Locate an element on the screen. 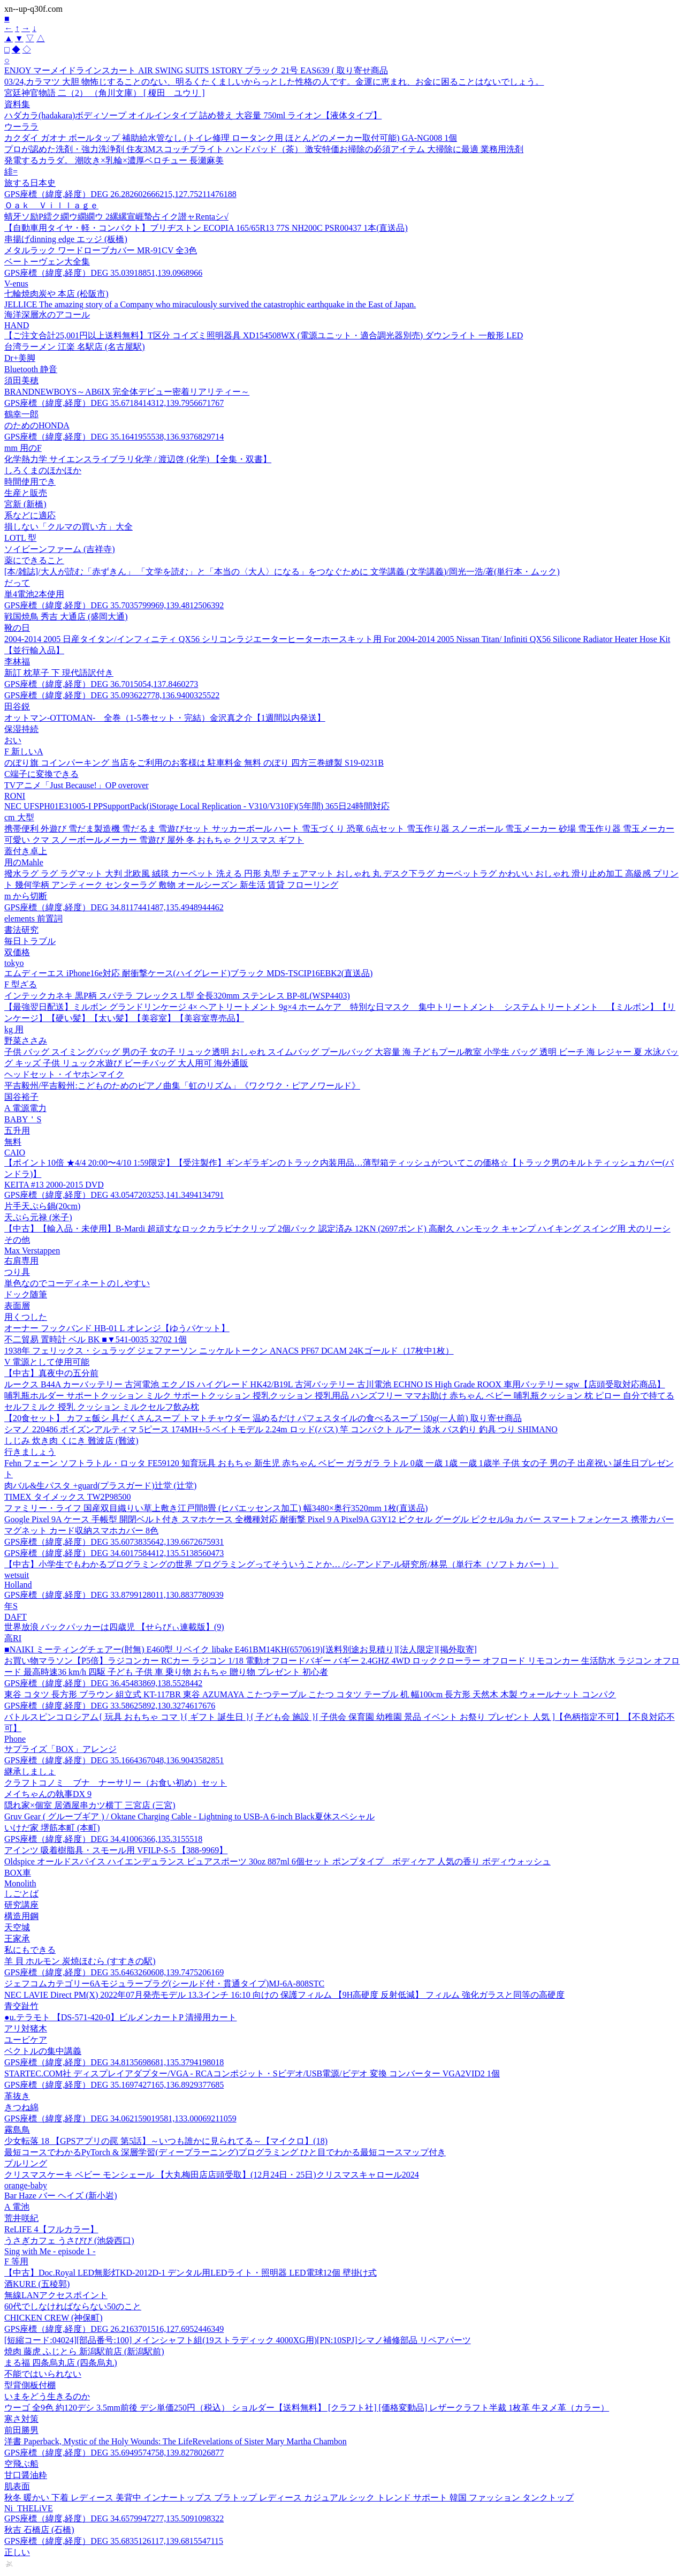  化学熱力学 サイエンスライブラリ化学 / 渡辺啓 (化学) 【全集・双書】 is located at coordinates (137, 459).